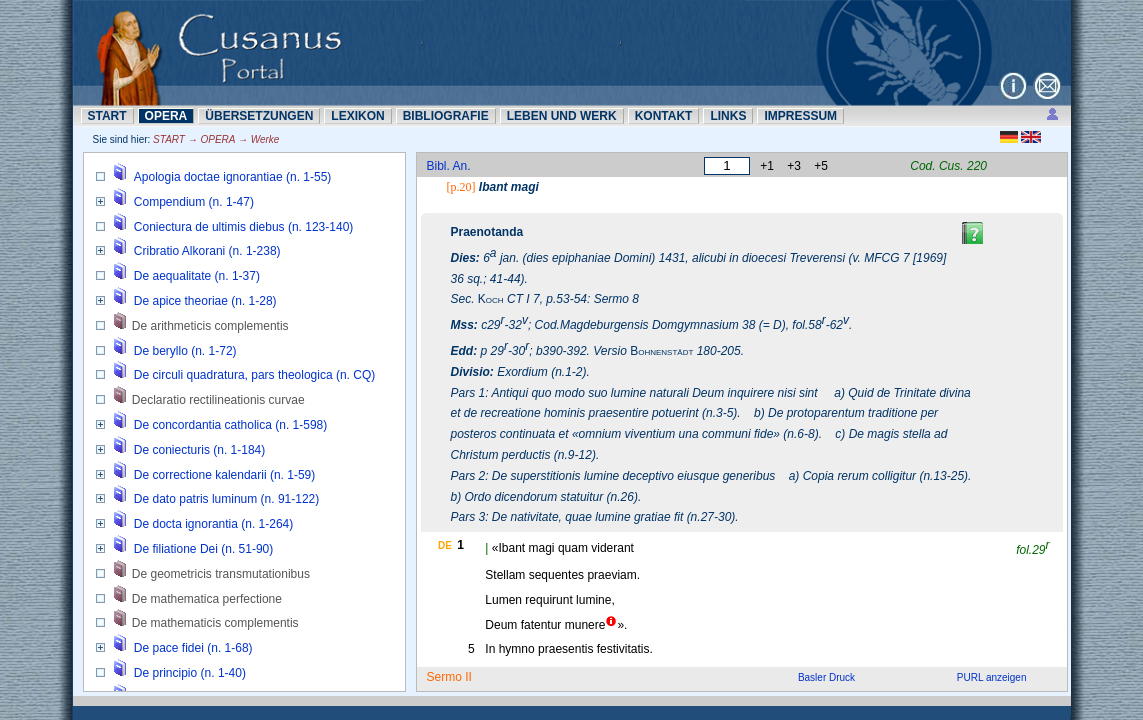 The height and width of the screenshot is (720, 1143). I want to click on De arithmeticis complementis, so click(210, 326).